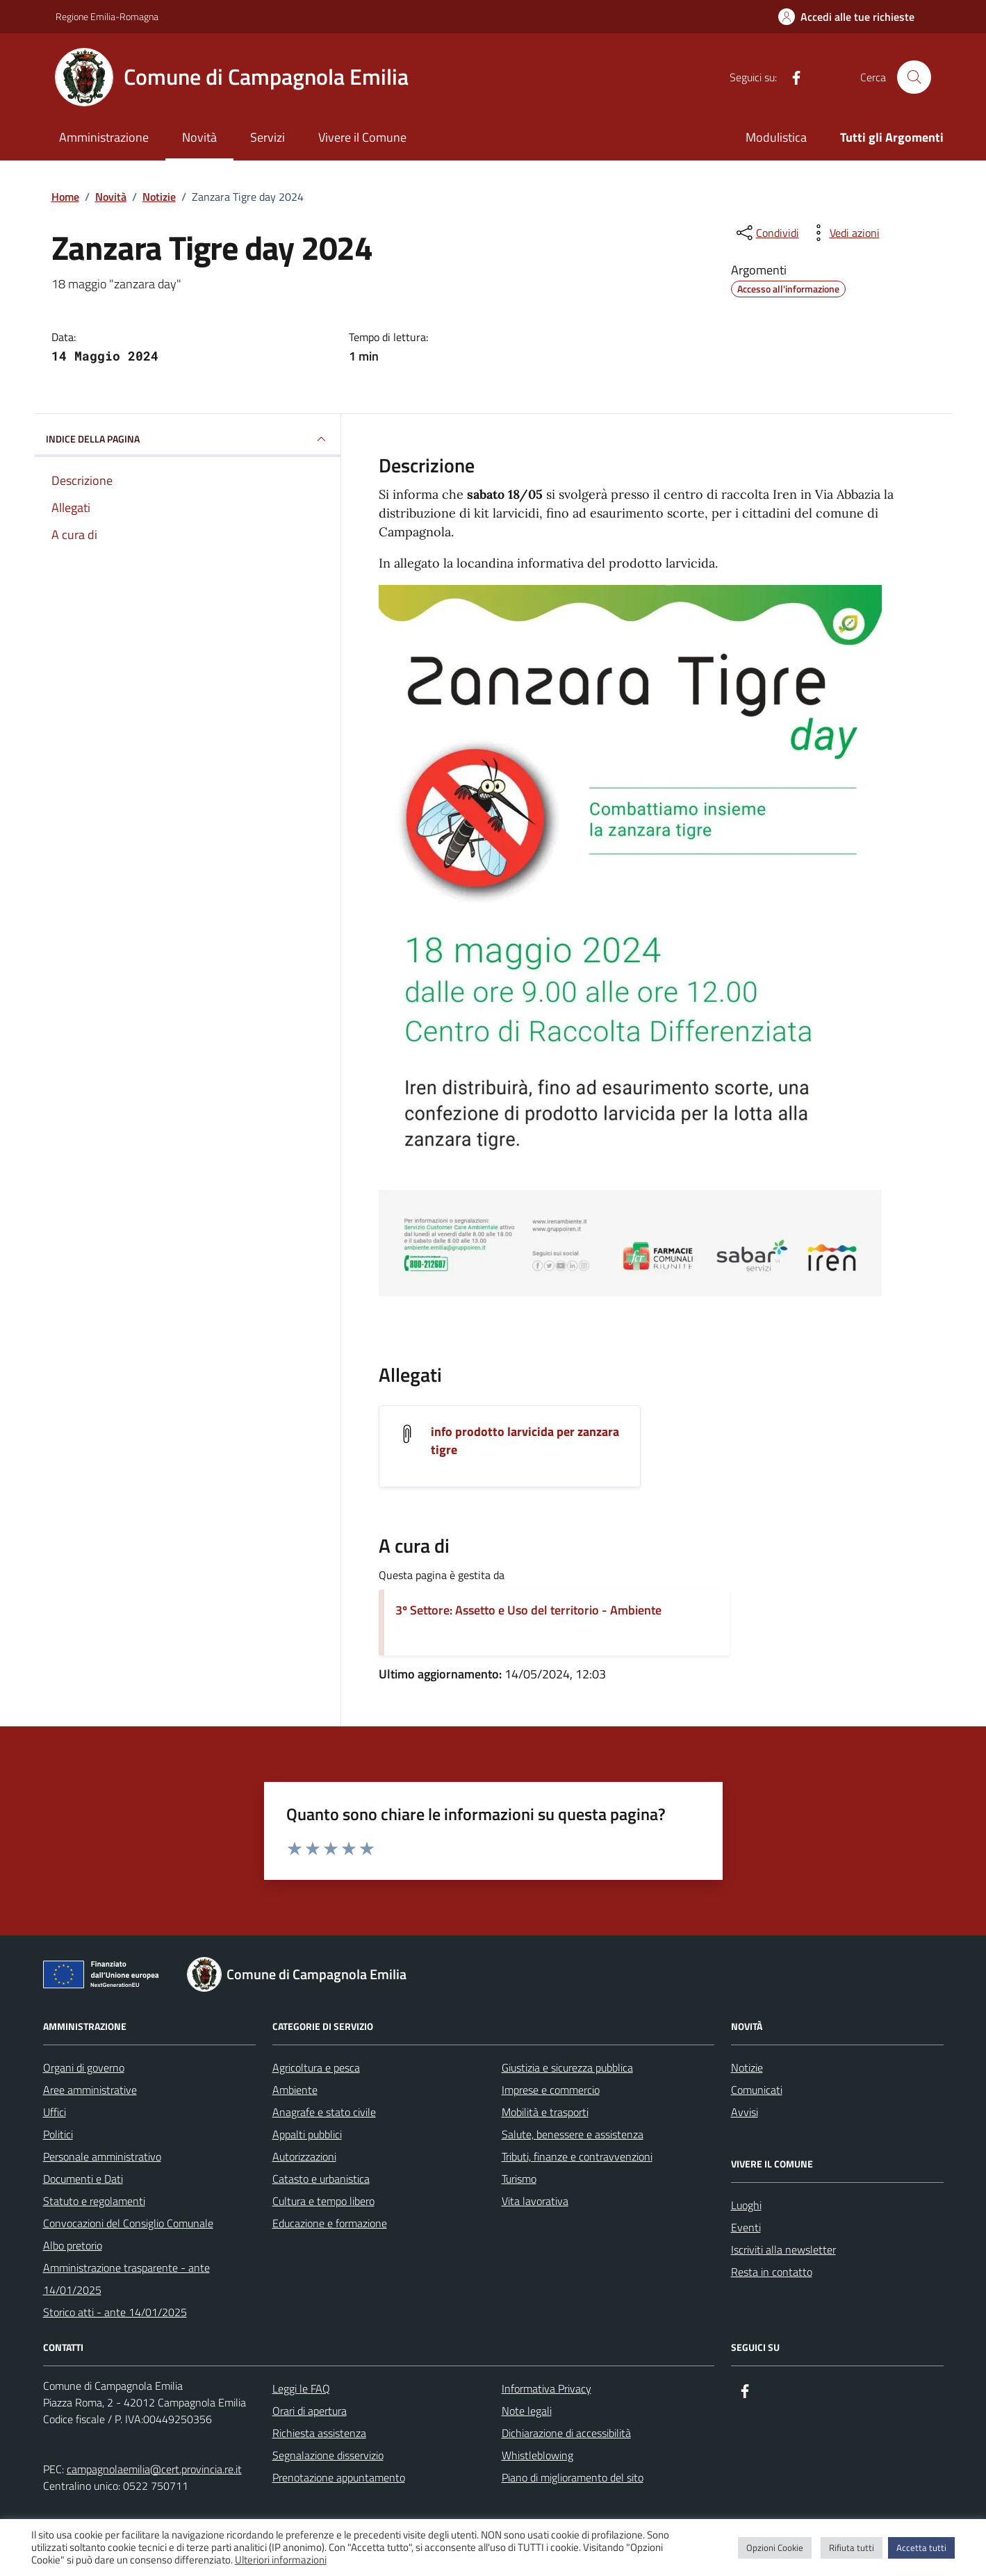 The width and height of the screenshot is (986, 2576). Describe the element at coordinates (319, 2433) in the screenshot. I see `Richiesta assistenza` at that location.